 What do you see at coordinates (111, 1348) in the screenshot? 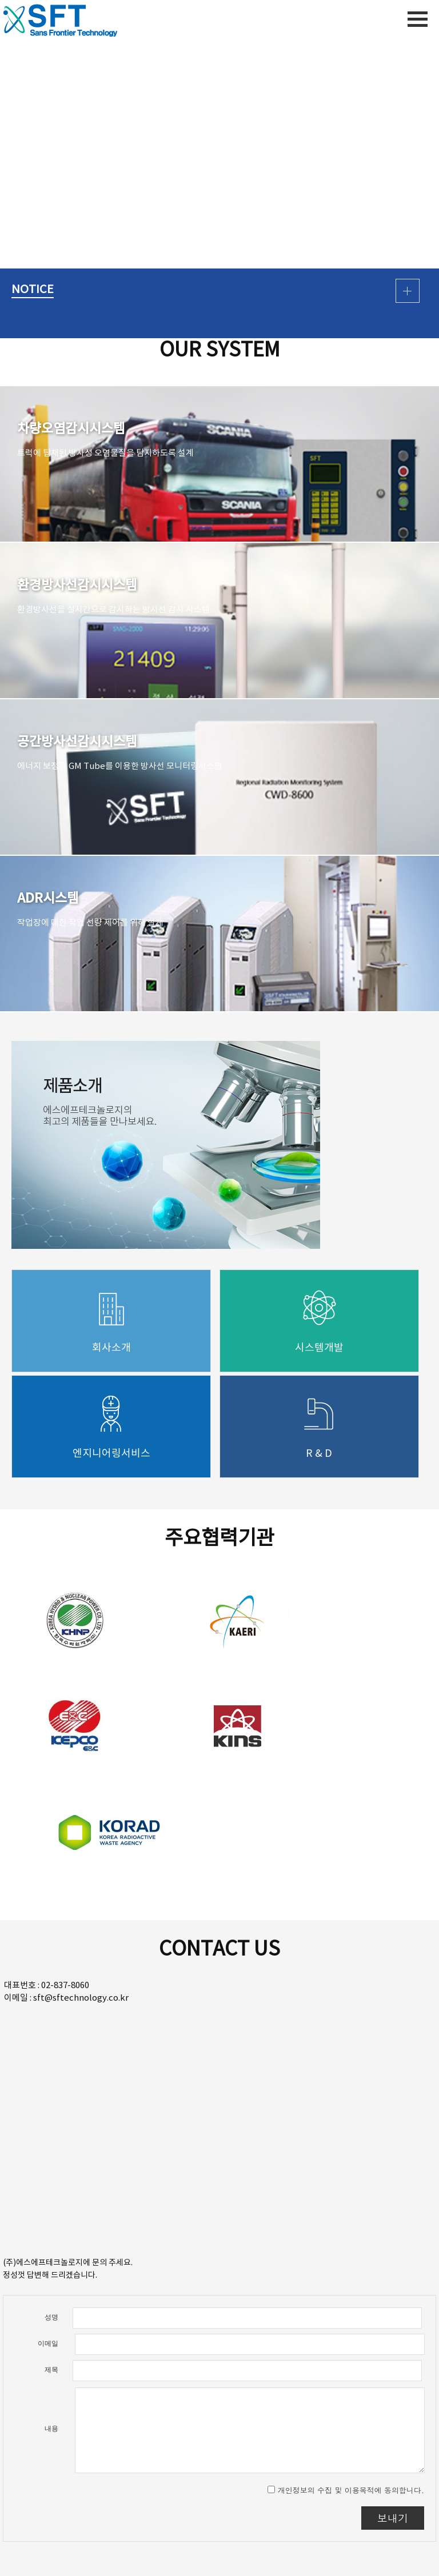
I see `회사소개` at bounding box center [111, 1348].